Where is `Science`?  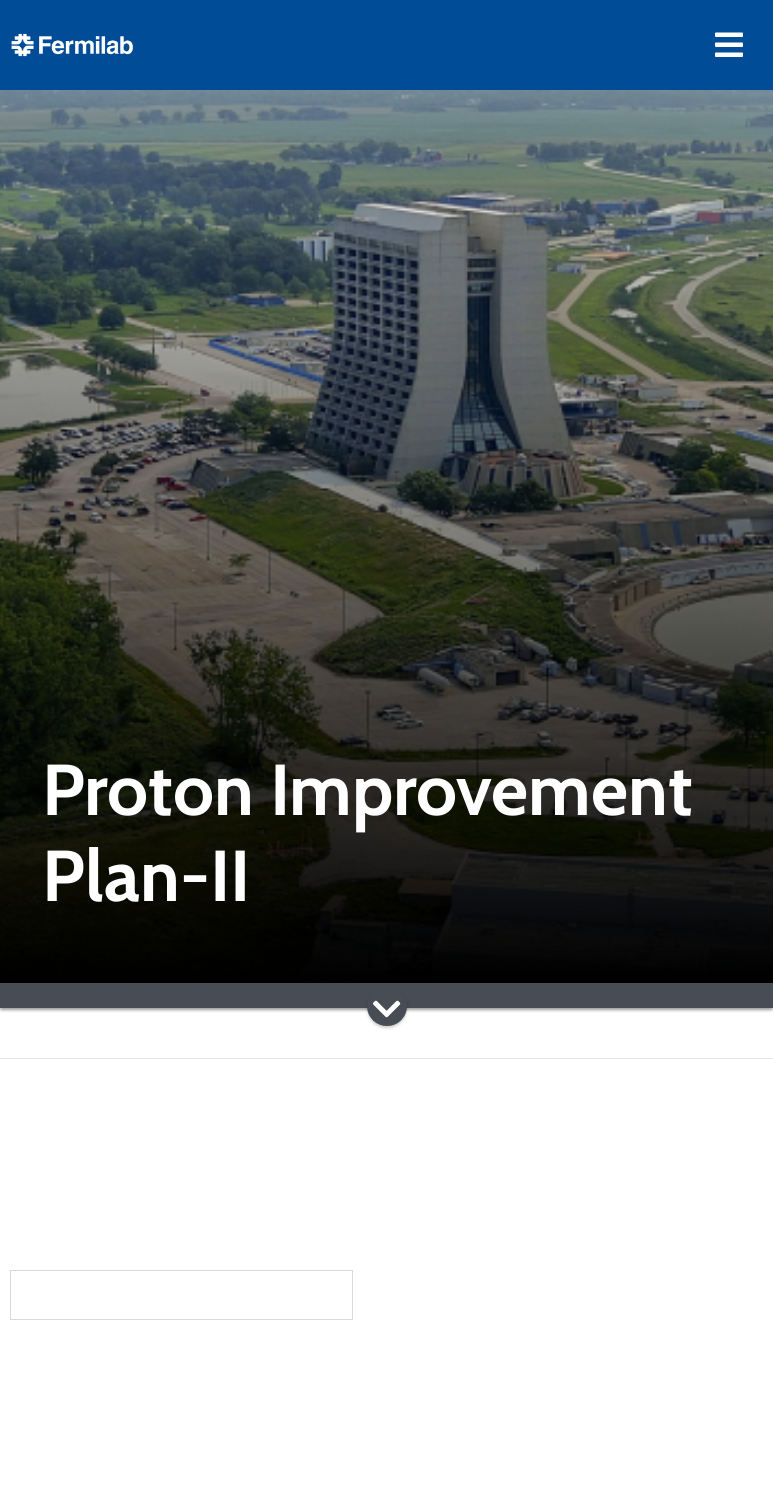
Science is located at coordinates (437, 1368).